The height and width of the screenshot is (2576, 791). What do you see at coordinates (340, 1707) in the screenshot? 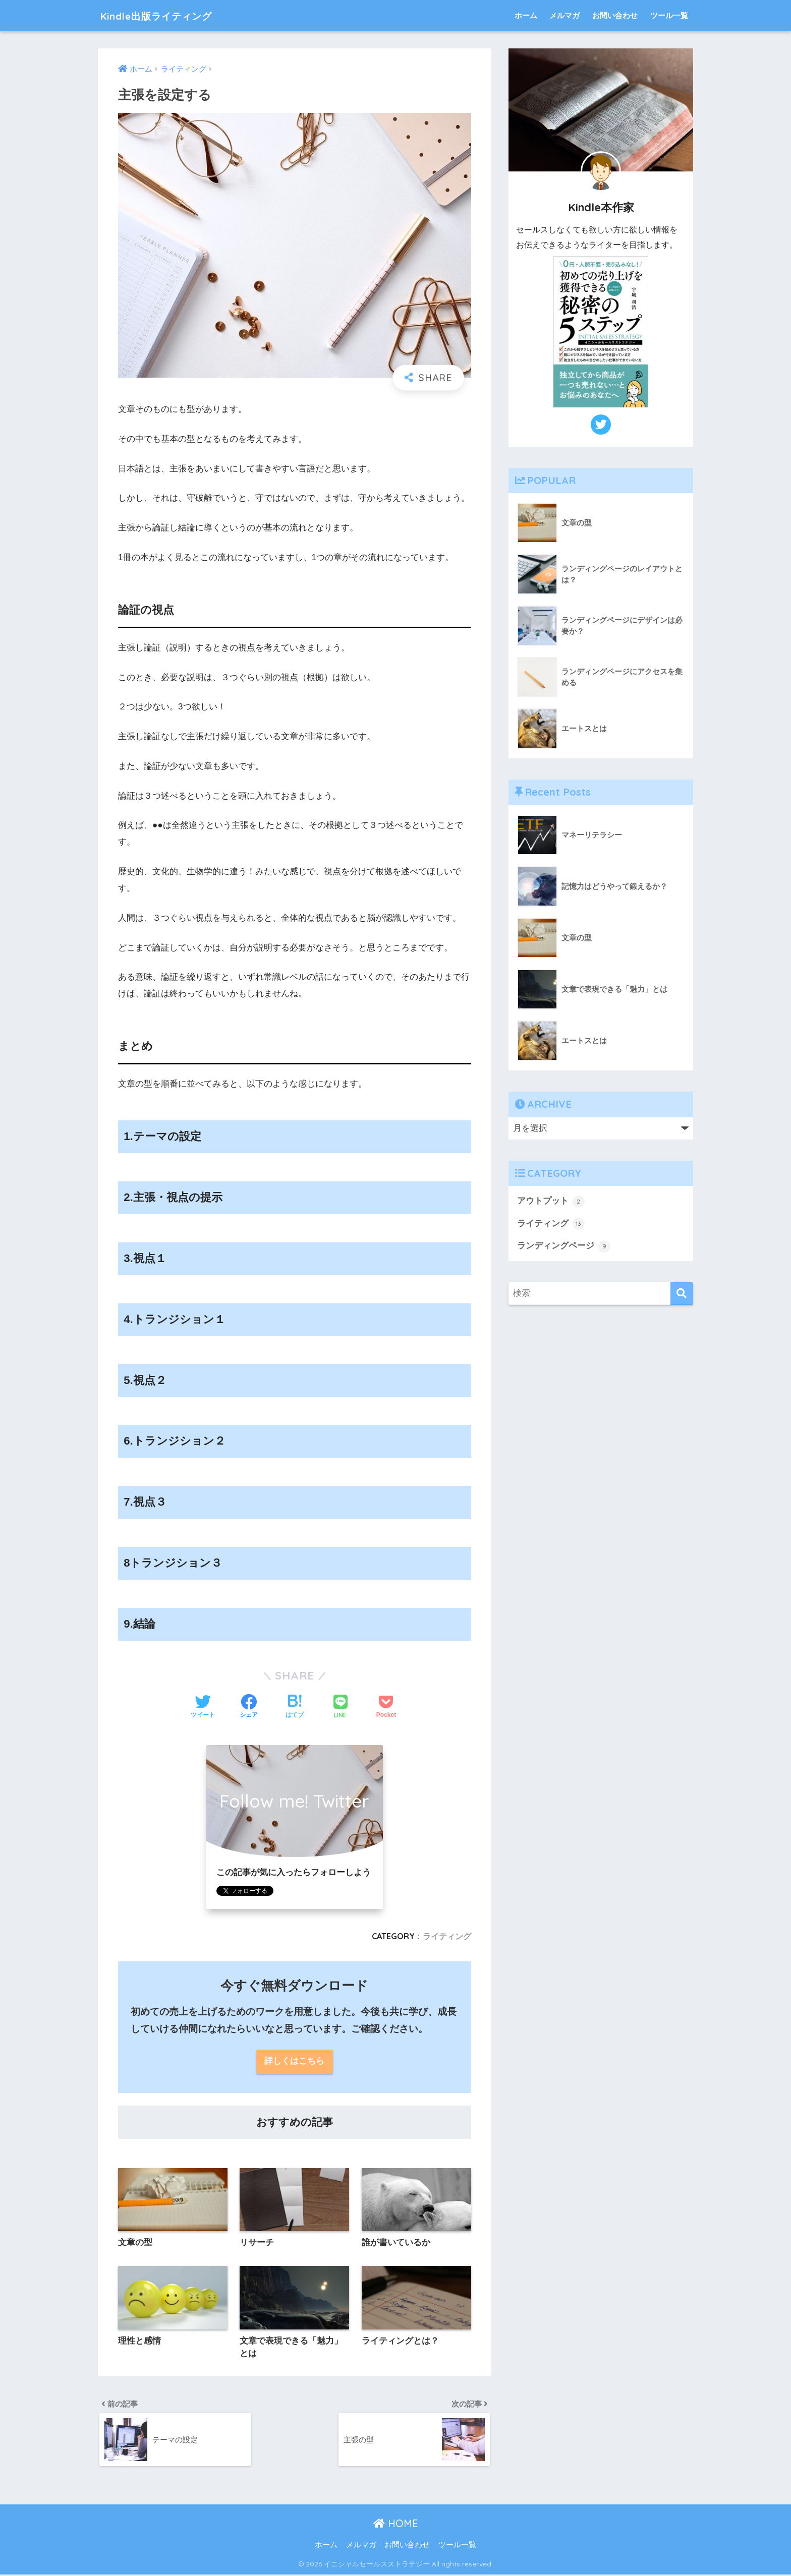
I see `[LINEでシェアする]` at bounding box center [340, 1707].